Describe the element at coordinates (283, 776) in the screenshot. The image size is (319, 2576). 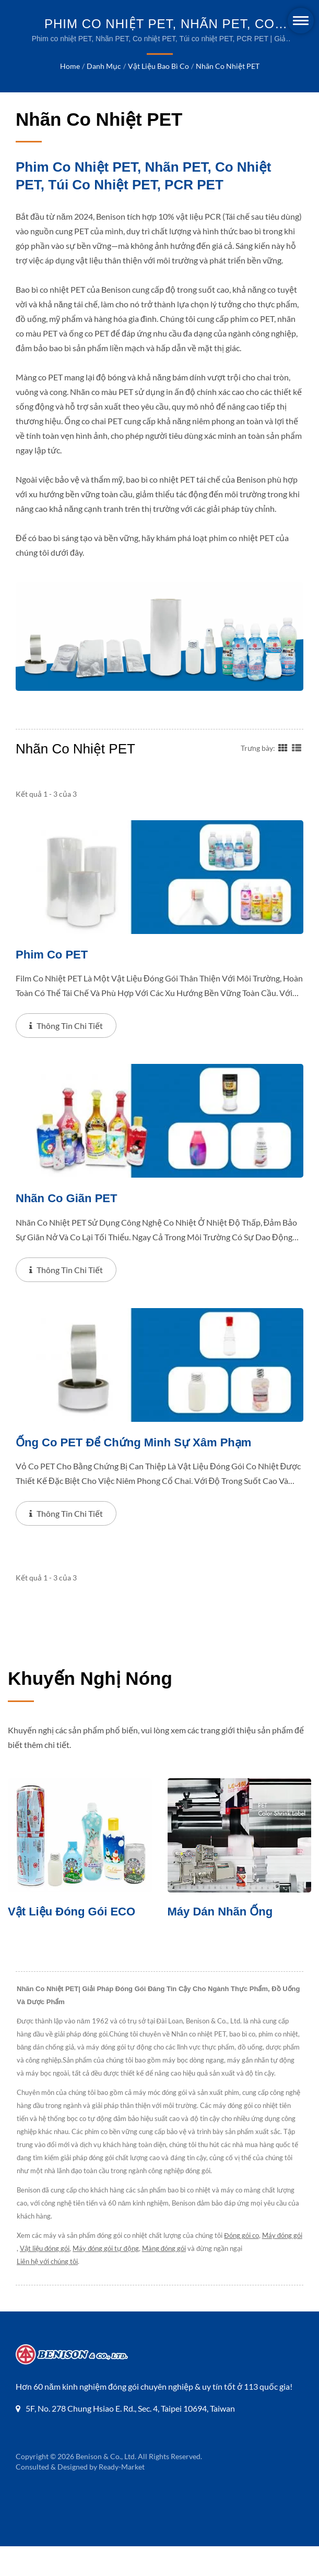
I see `[Show Grid]` at that location.